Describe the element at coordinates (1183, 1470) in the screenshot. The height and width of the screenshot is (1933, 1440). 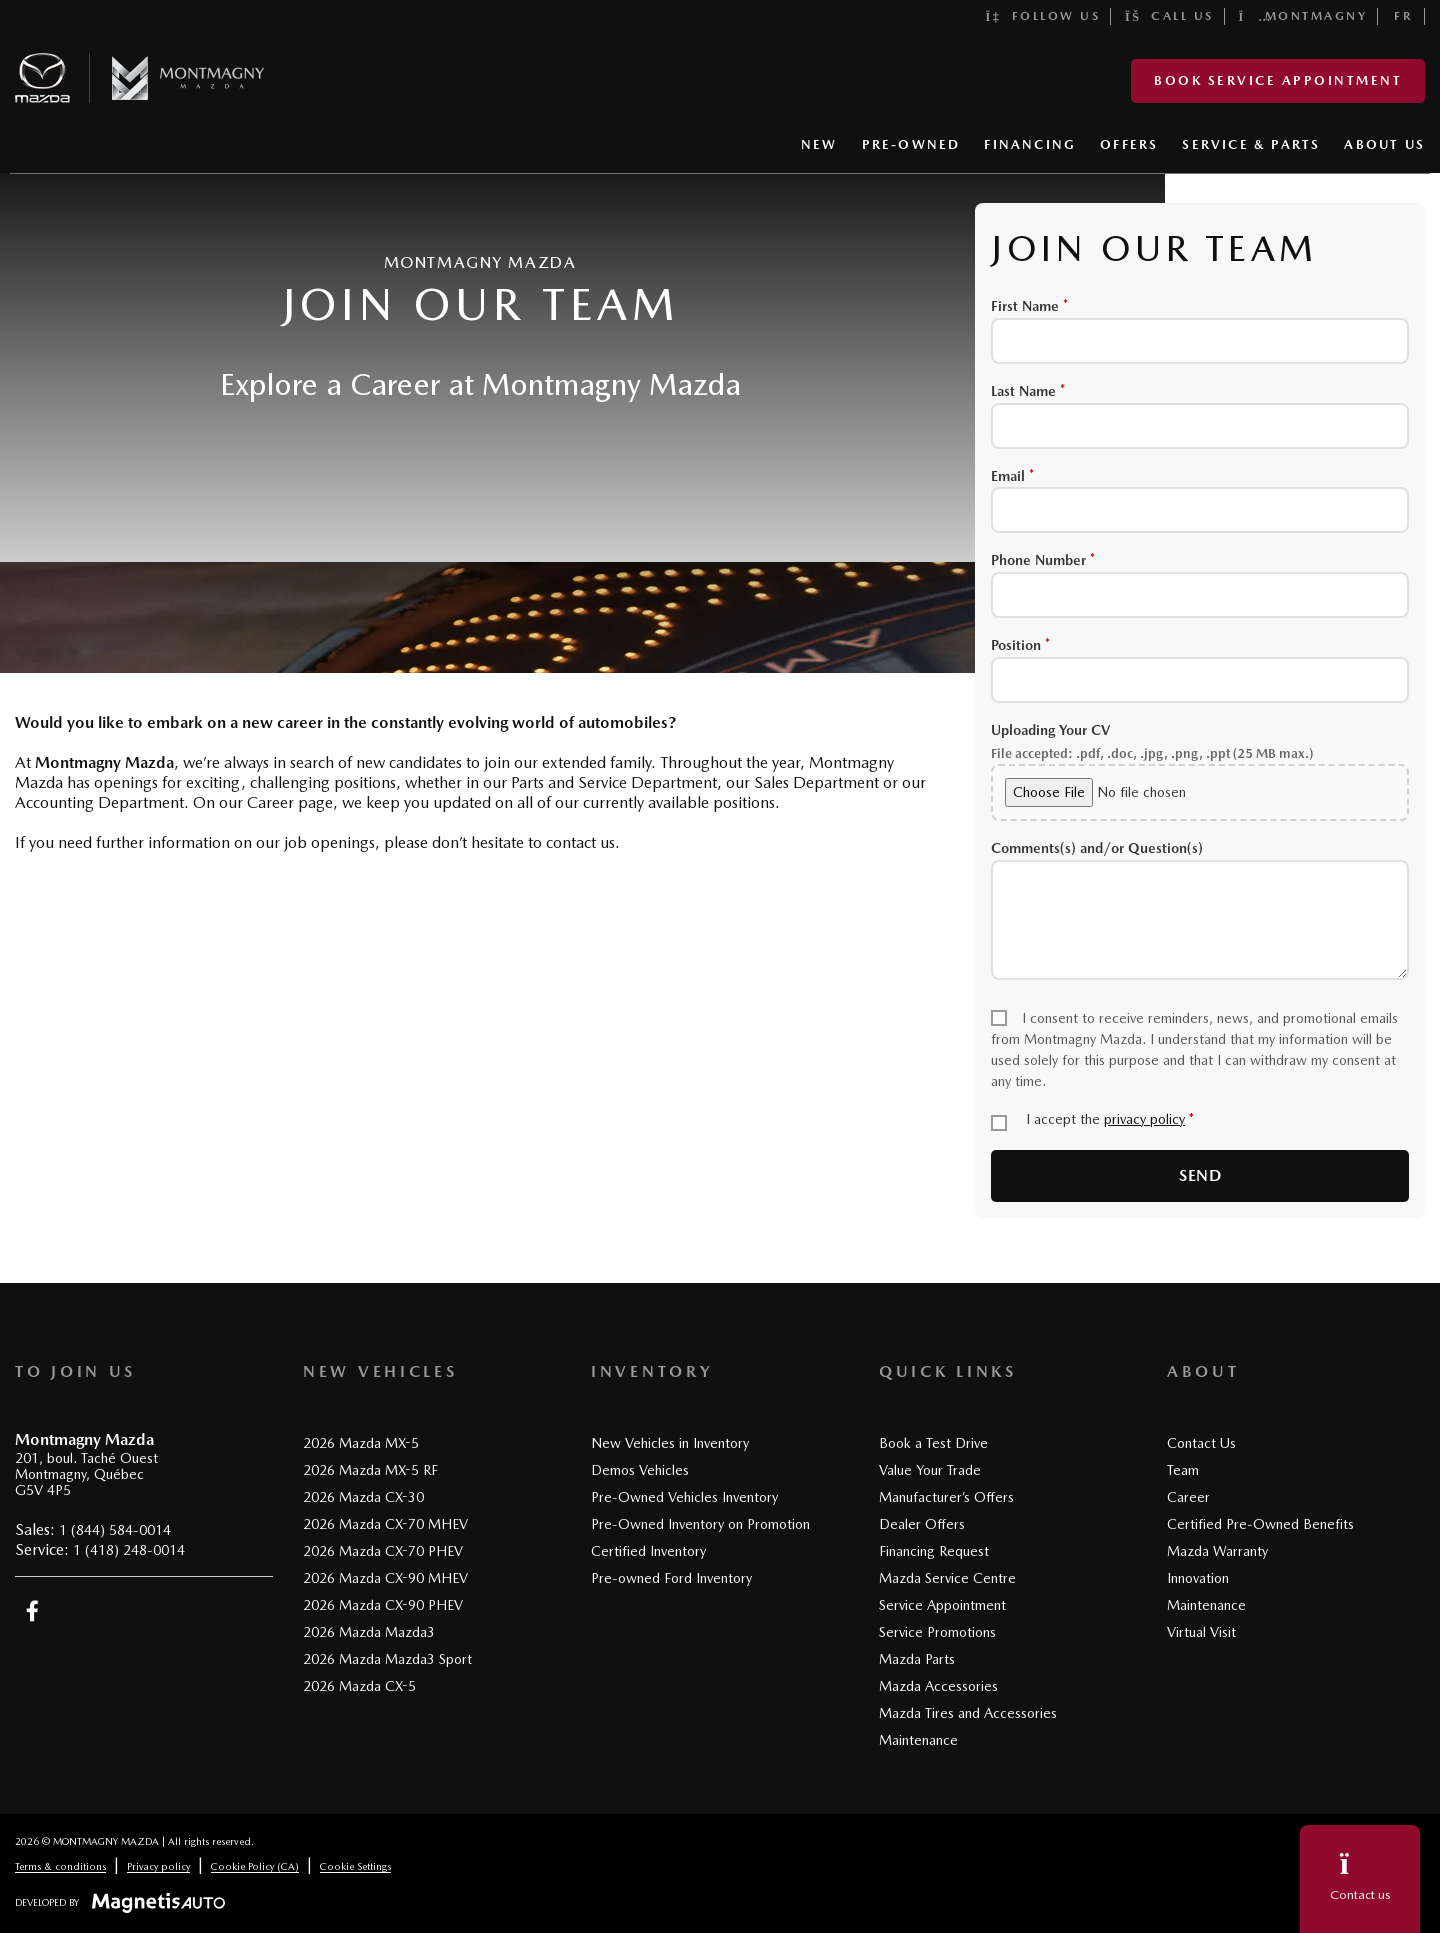
I see `Team` at that location.